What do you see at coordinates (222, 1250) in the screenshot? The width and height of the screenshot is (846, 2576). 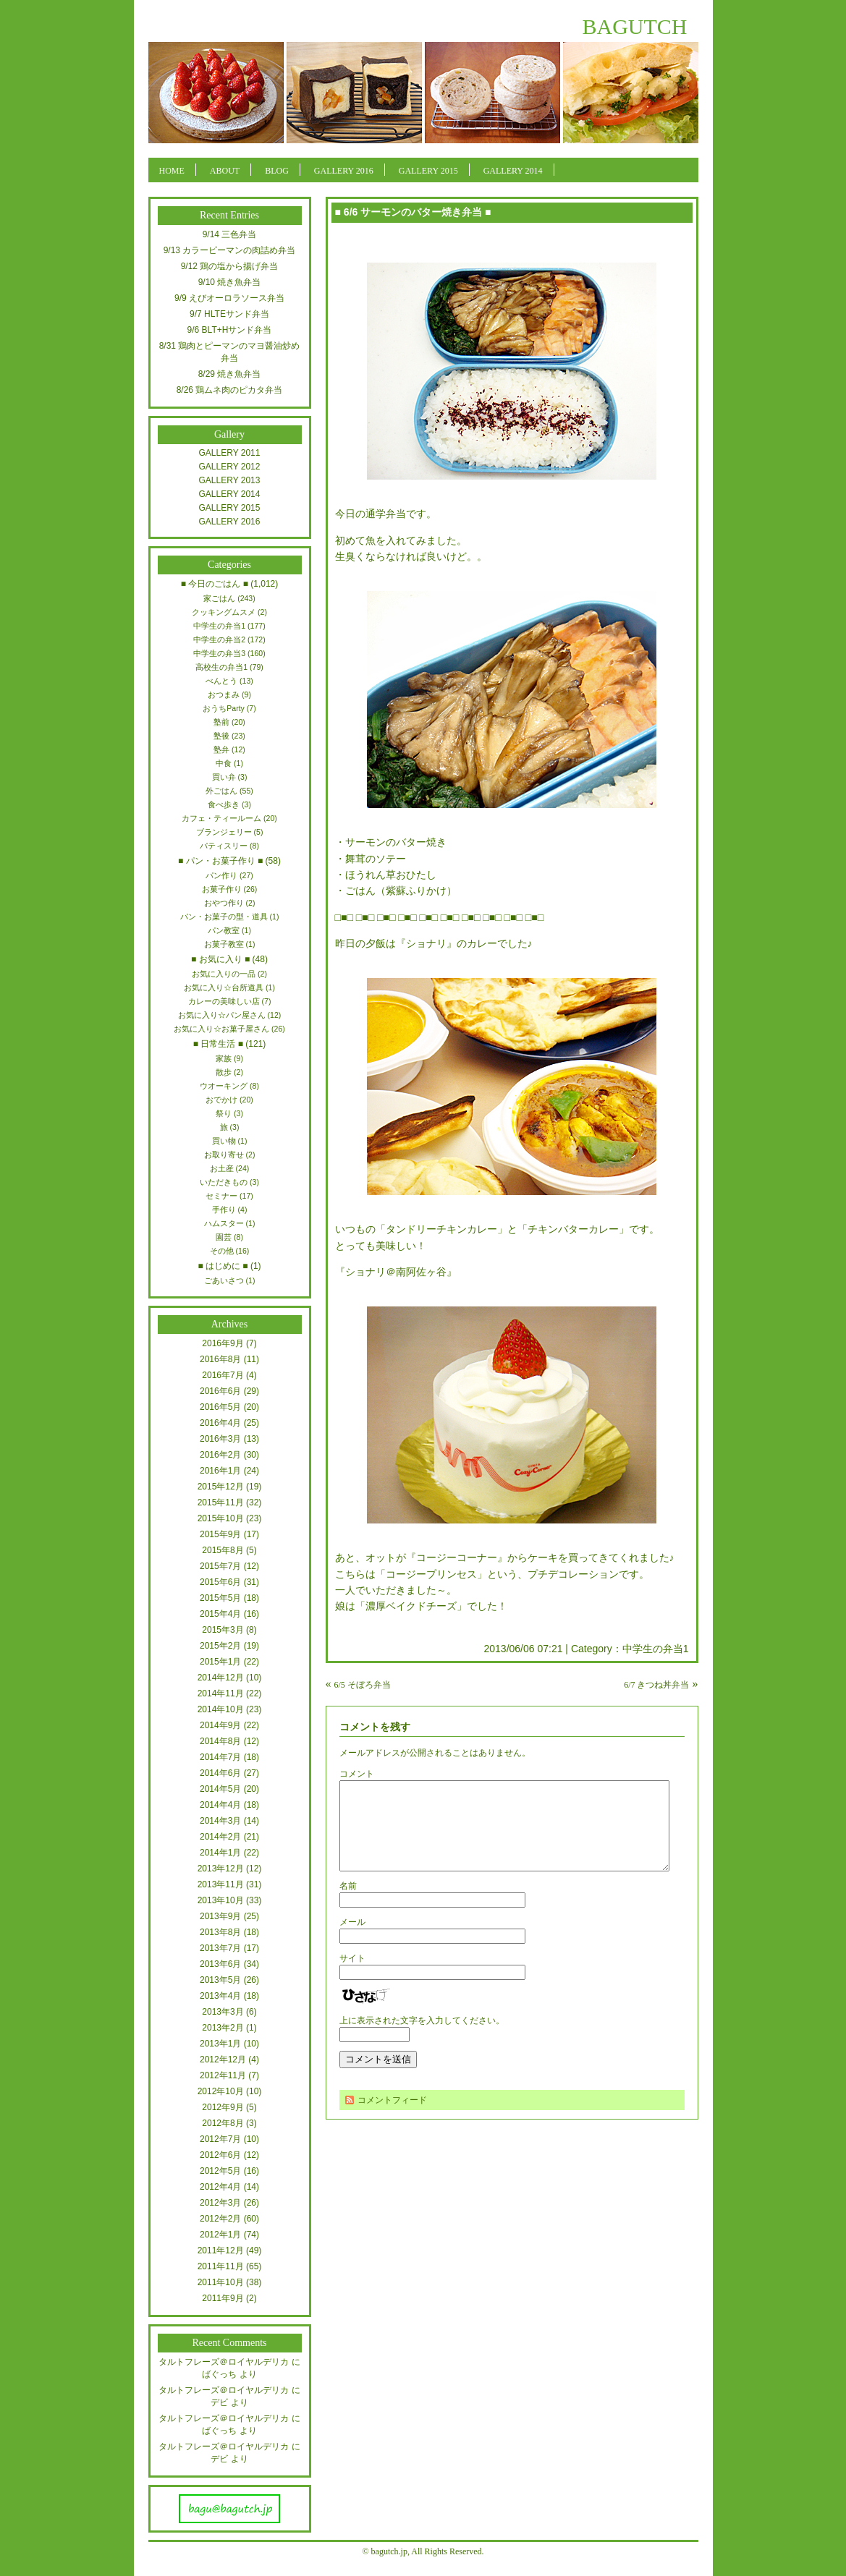 I see `その他` at bounding box center [222, 1250].